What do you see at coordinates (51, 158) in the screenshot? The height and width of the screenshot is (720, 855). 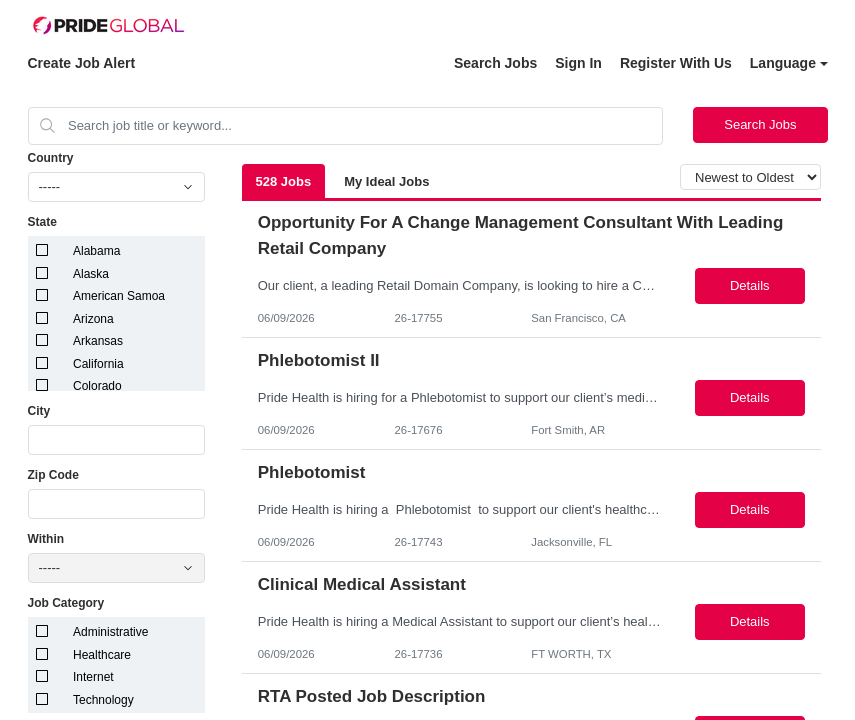 I see `Country` at bounding box center [51, 158].